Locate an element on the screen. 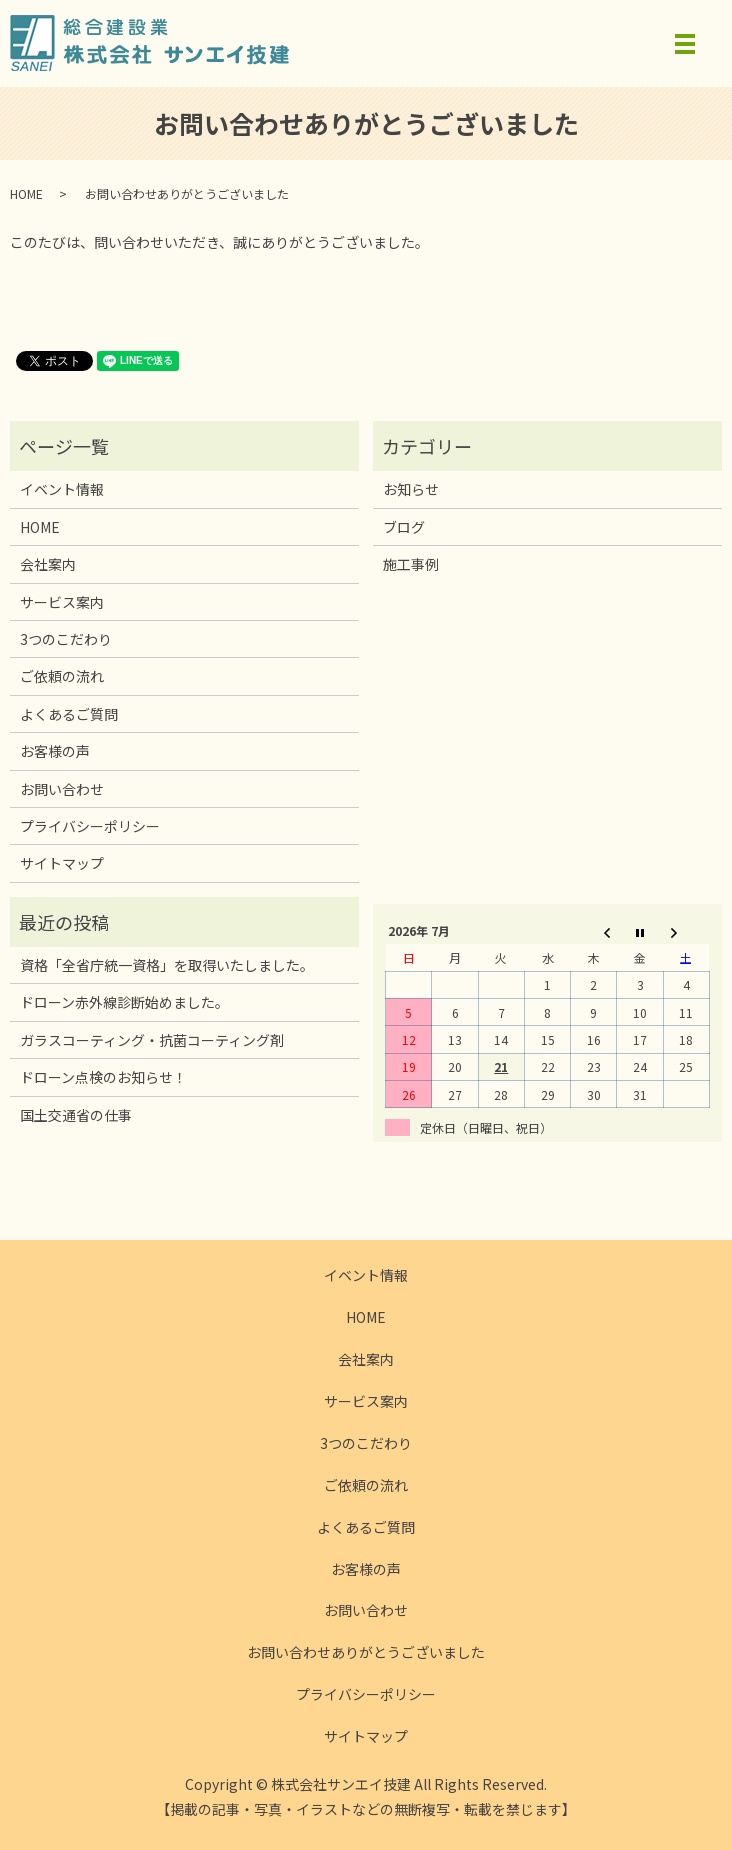  サイトマップ is located at coordinates (62, 863).